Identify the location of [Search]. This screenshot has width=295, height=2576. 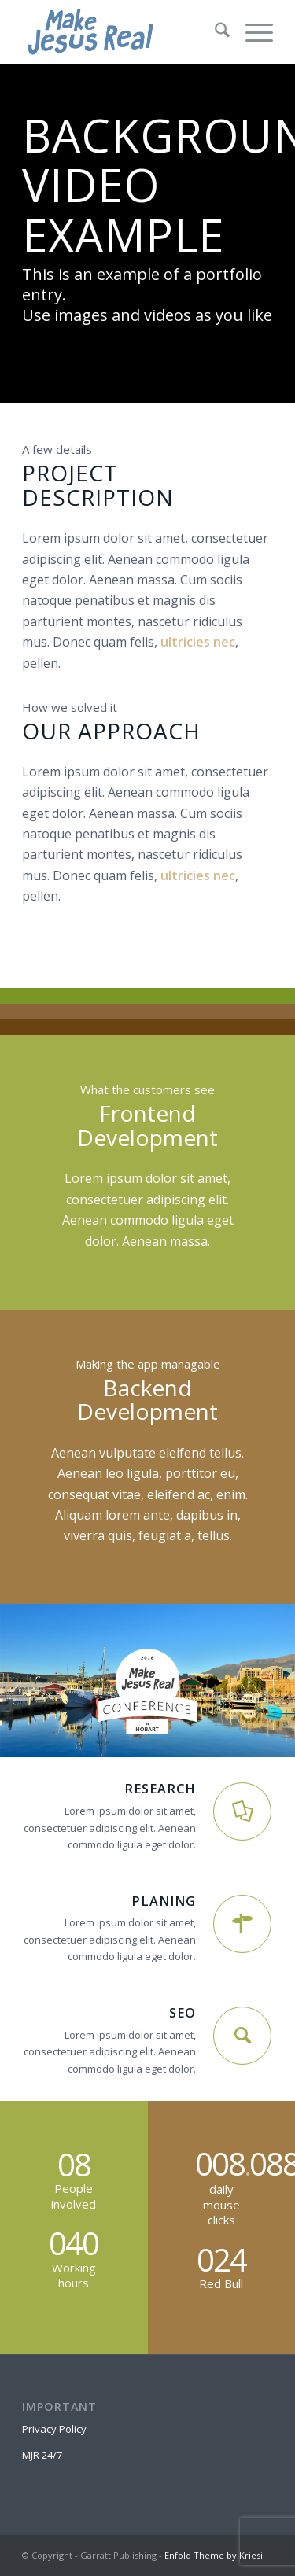
(214, 32).